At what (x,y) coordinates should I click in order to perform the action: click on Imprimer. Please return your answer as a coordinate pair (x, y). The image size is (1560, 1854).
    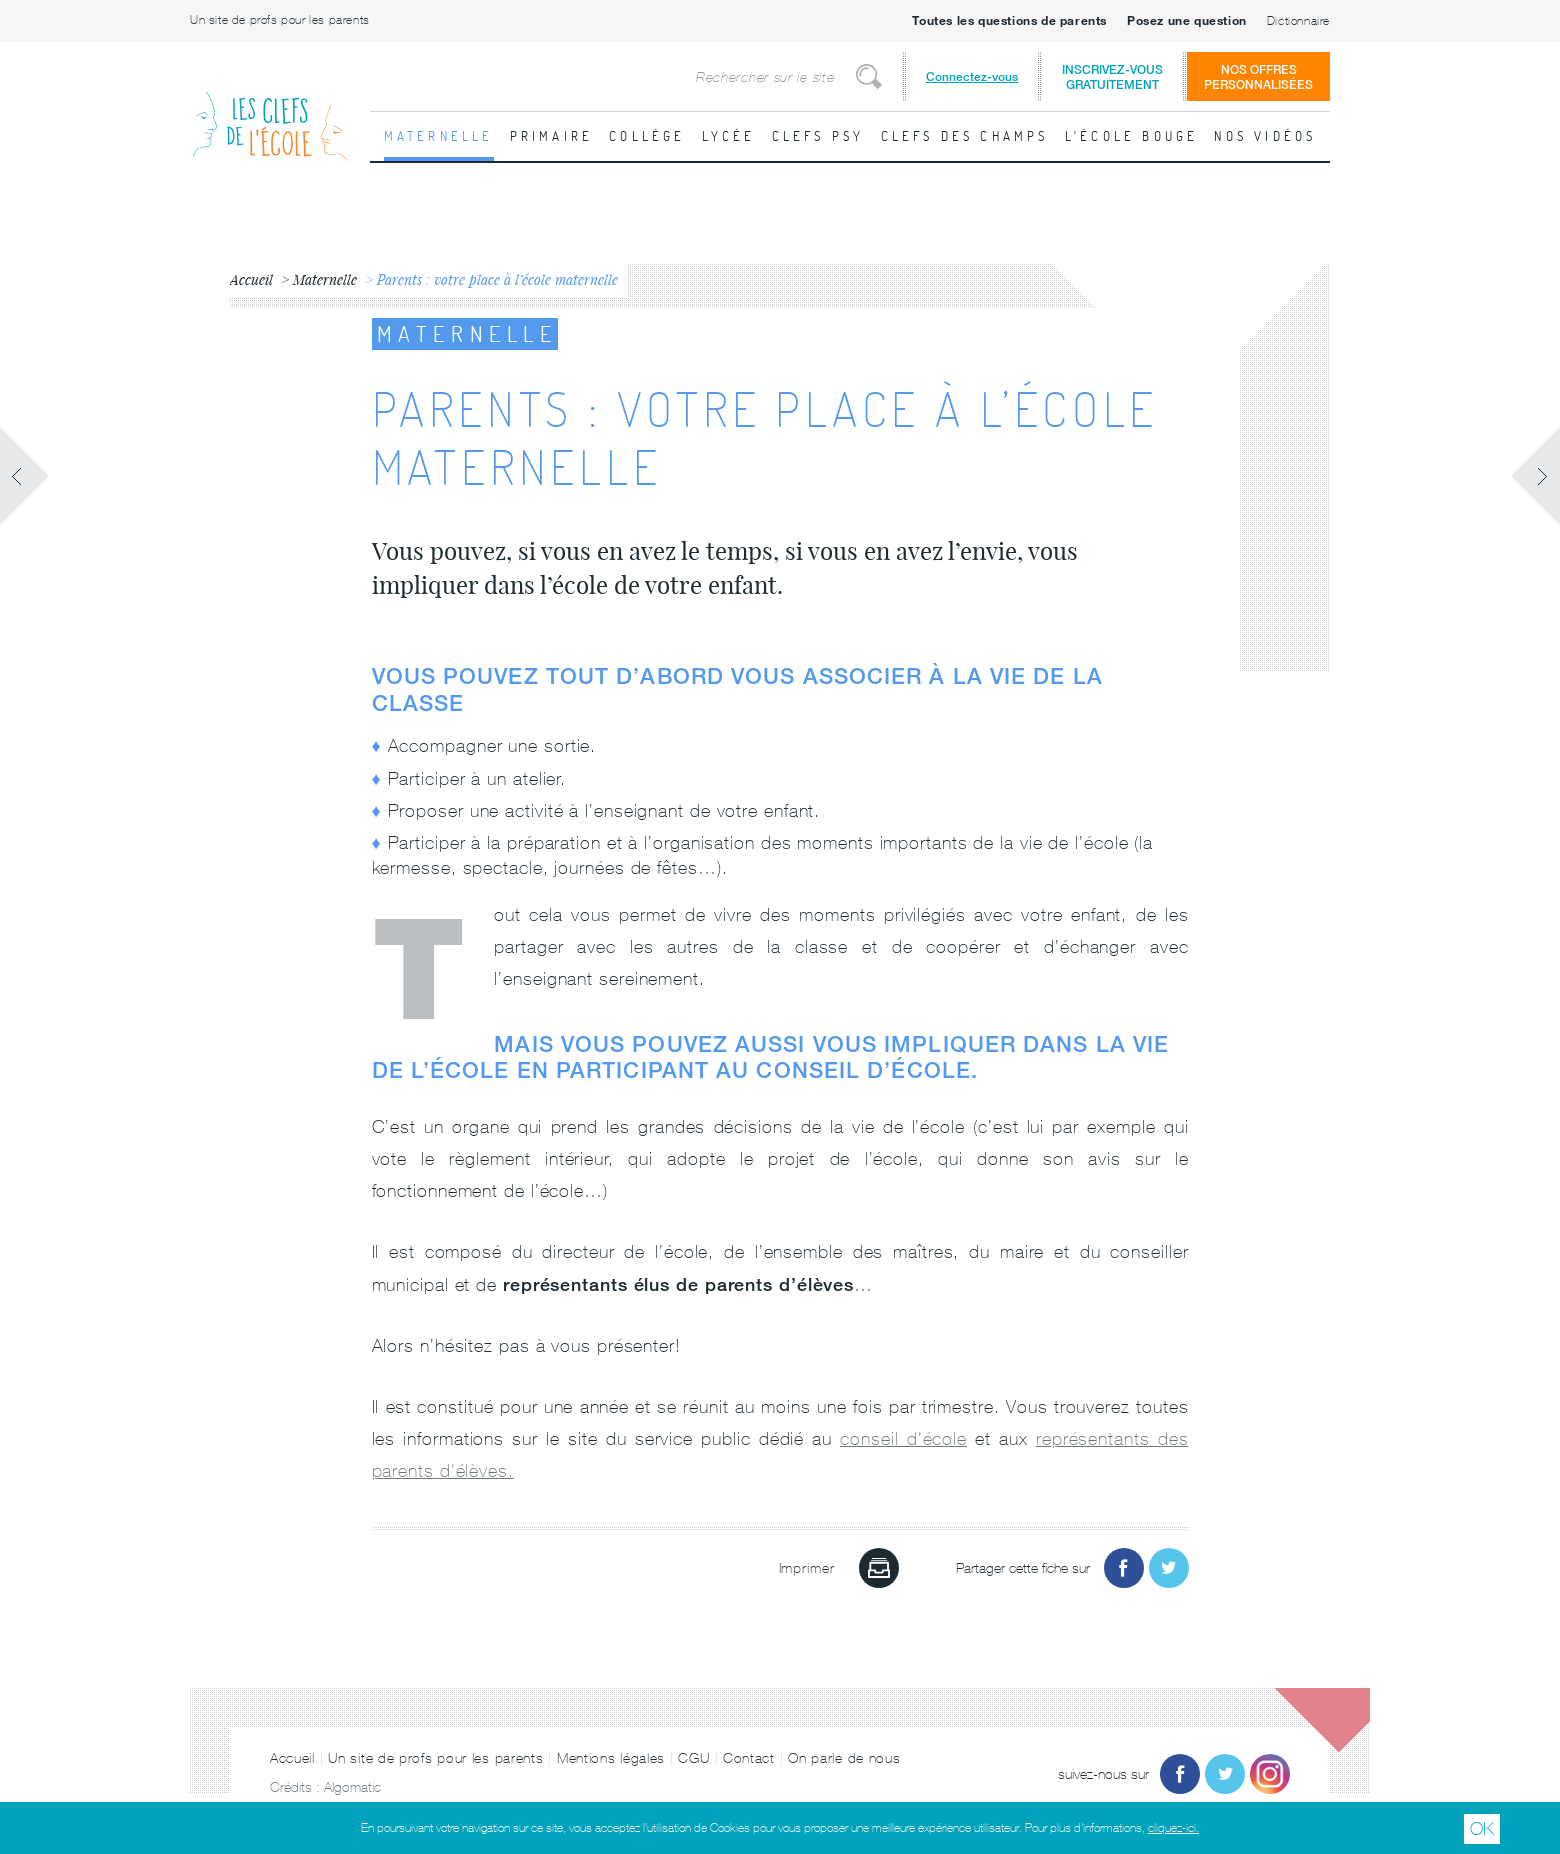
    Looking at the image, I should click on (879, 1568).